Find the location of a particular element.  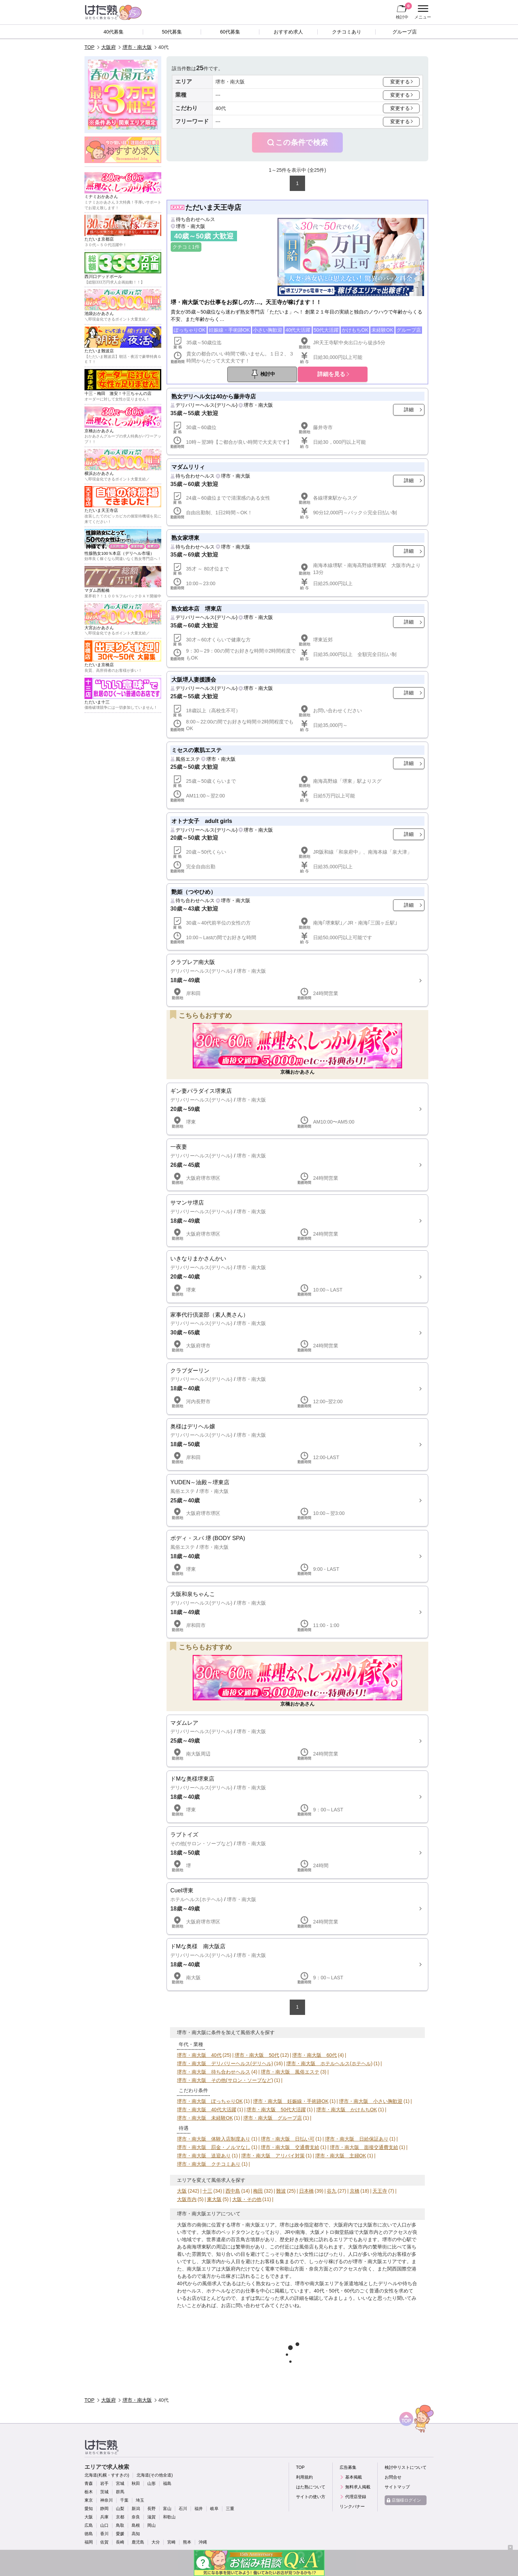

代理店登録 is located at coordinates (355, 2496).